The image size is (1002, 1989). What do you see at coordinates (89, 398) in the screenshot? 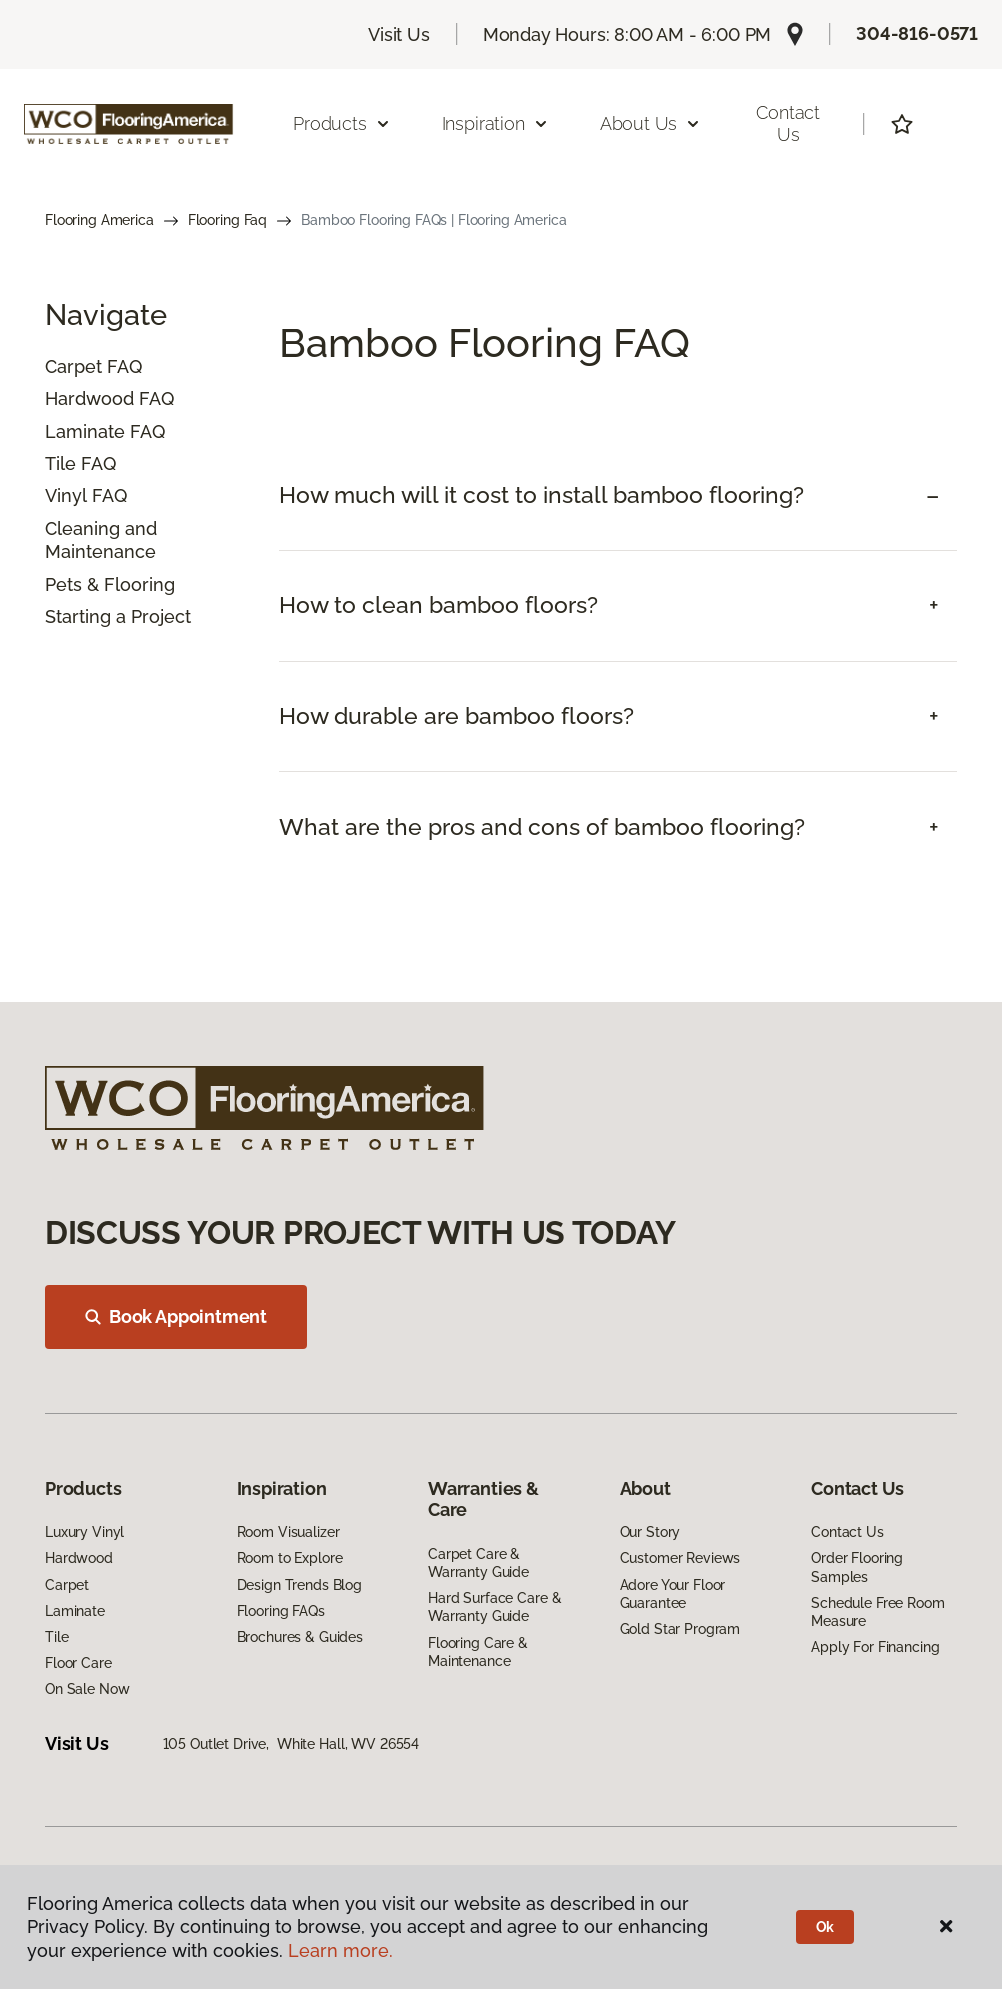
I see `Hardwood` at bounding box center [89, 398].